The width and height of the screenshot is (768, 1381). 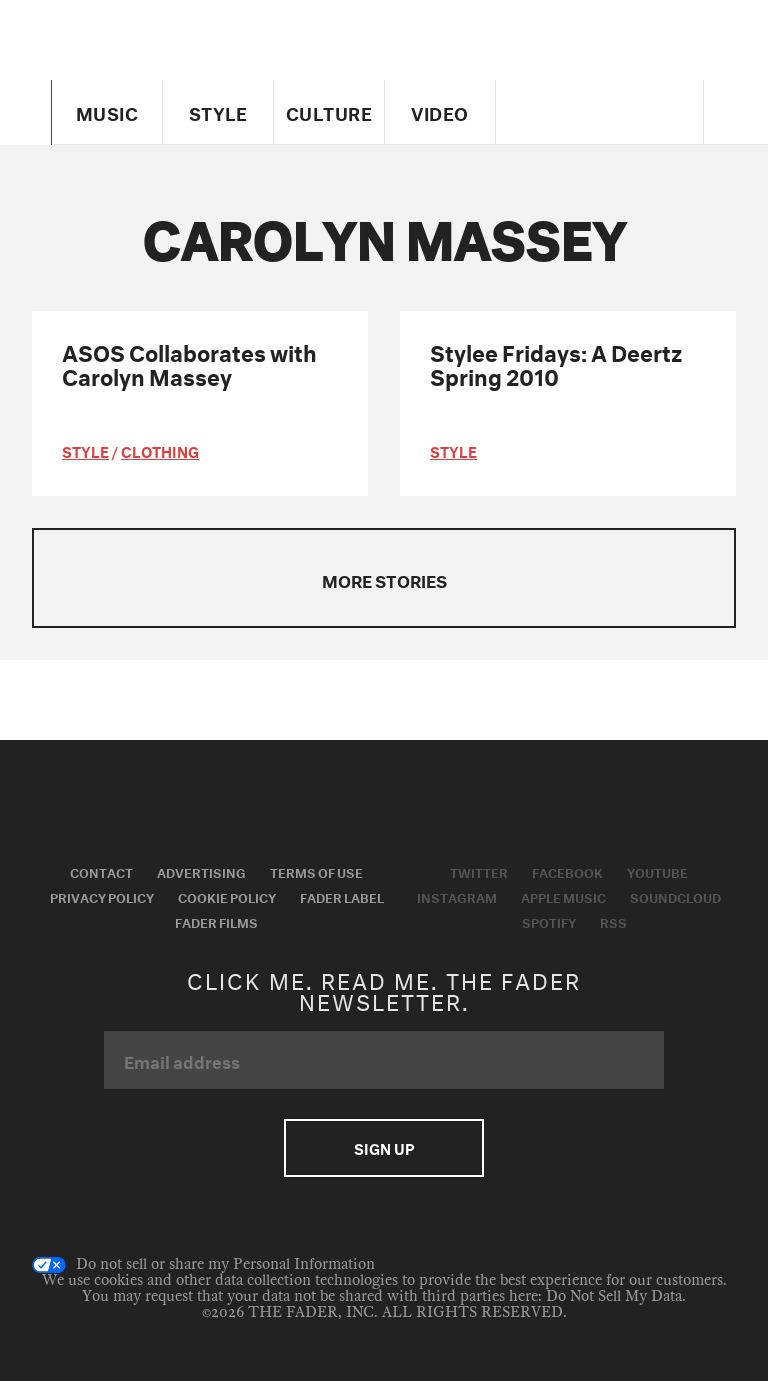 I want to click on Fader Films, so click(x=216, y=921).